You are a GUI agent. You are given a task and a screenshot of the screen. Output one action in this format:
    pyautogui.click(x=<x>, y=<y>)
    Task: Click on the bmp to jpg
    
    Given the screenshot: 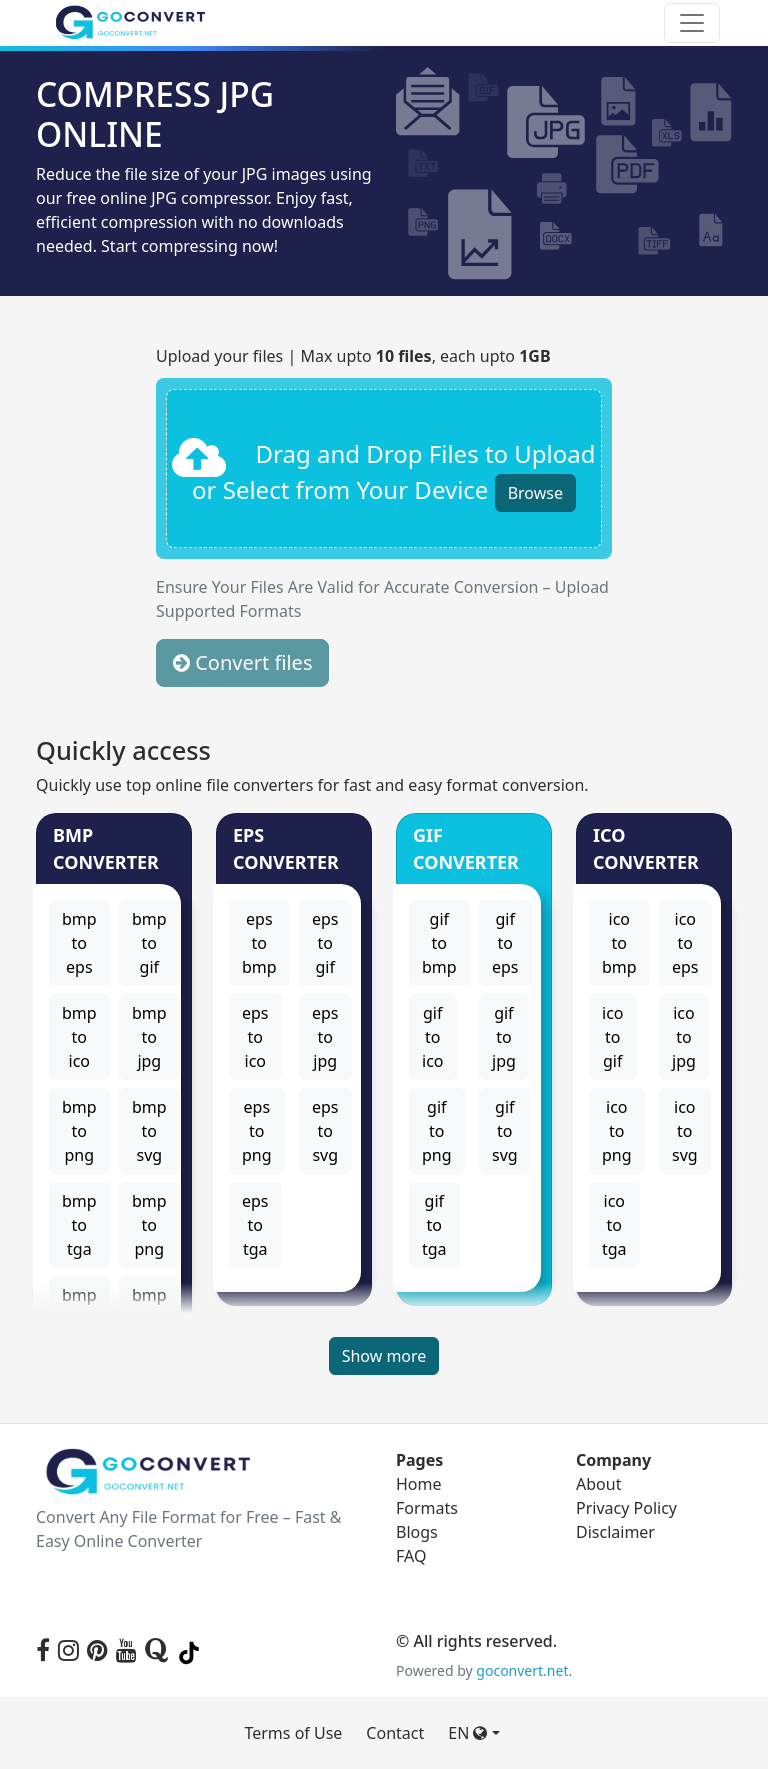 What is the action you would take?
    pyautogui.click(x=149, y=1037)
    